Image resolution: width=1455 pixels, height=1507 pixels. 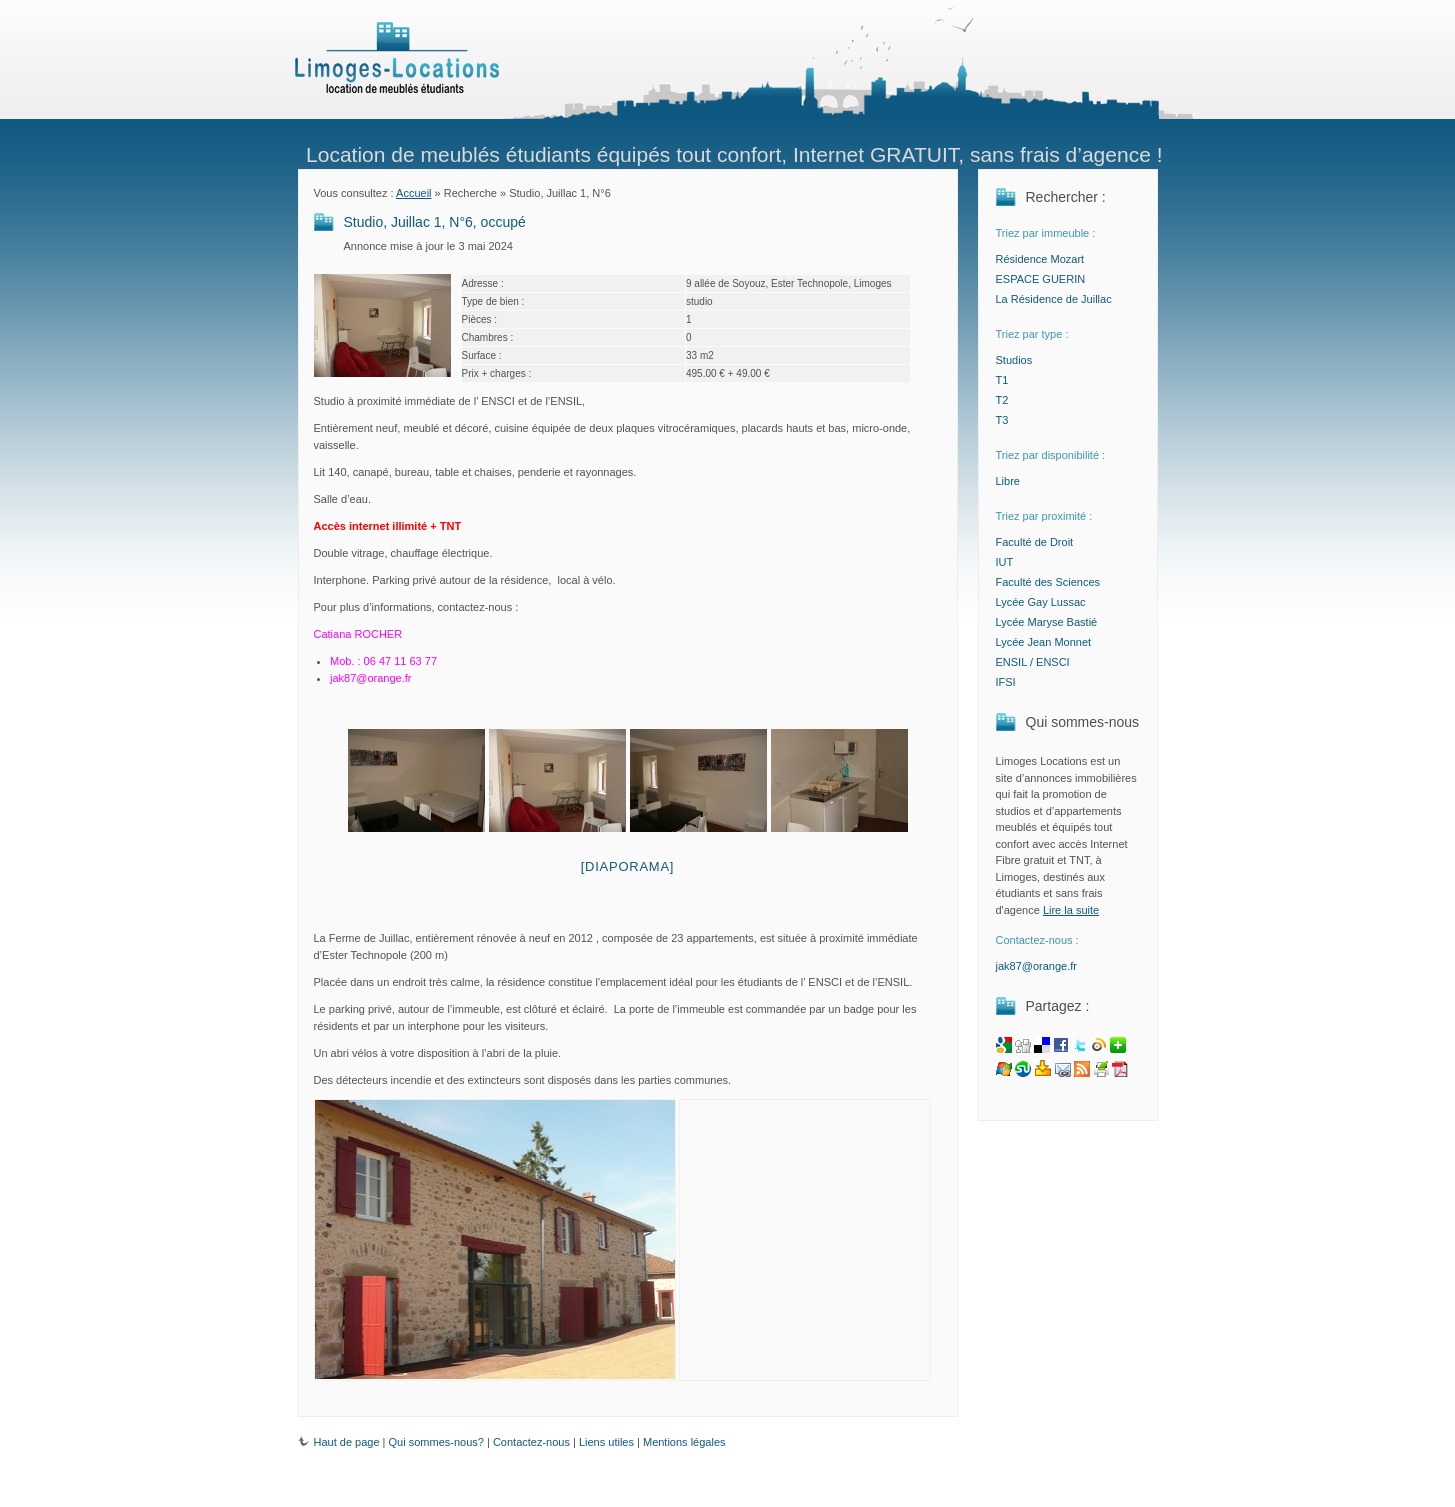 I want to click on T3, so click(x=1002, y=420).